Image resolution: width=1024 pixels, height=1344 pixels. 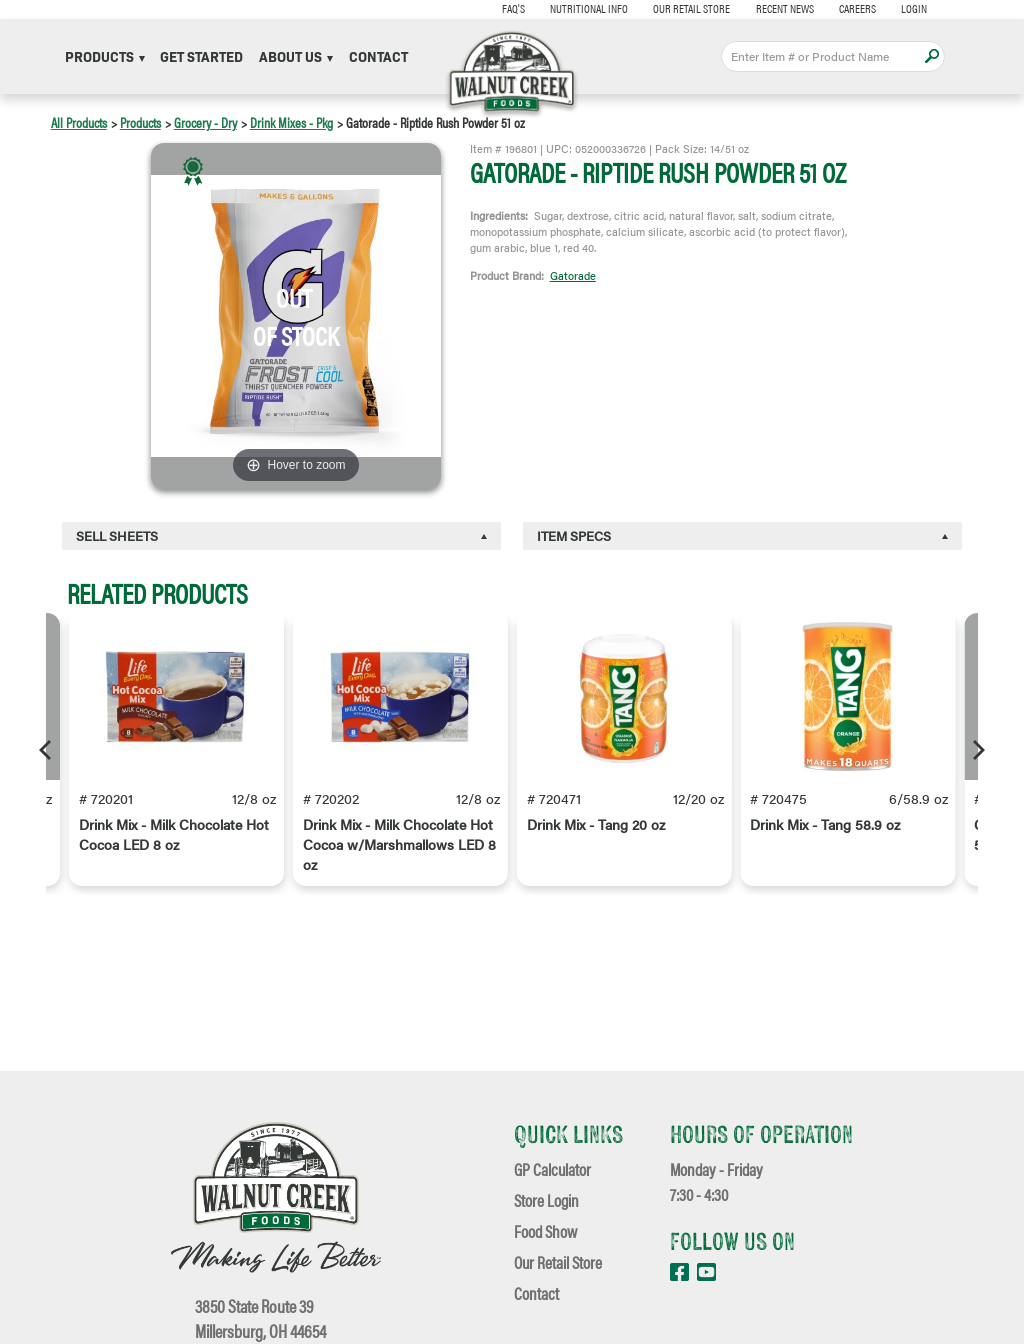 What do you see at coordinates (291, 122) in the screenshot?
I see `Drink Mixes - Pkg` at bounding box center [291, 122].